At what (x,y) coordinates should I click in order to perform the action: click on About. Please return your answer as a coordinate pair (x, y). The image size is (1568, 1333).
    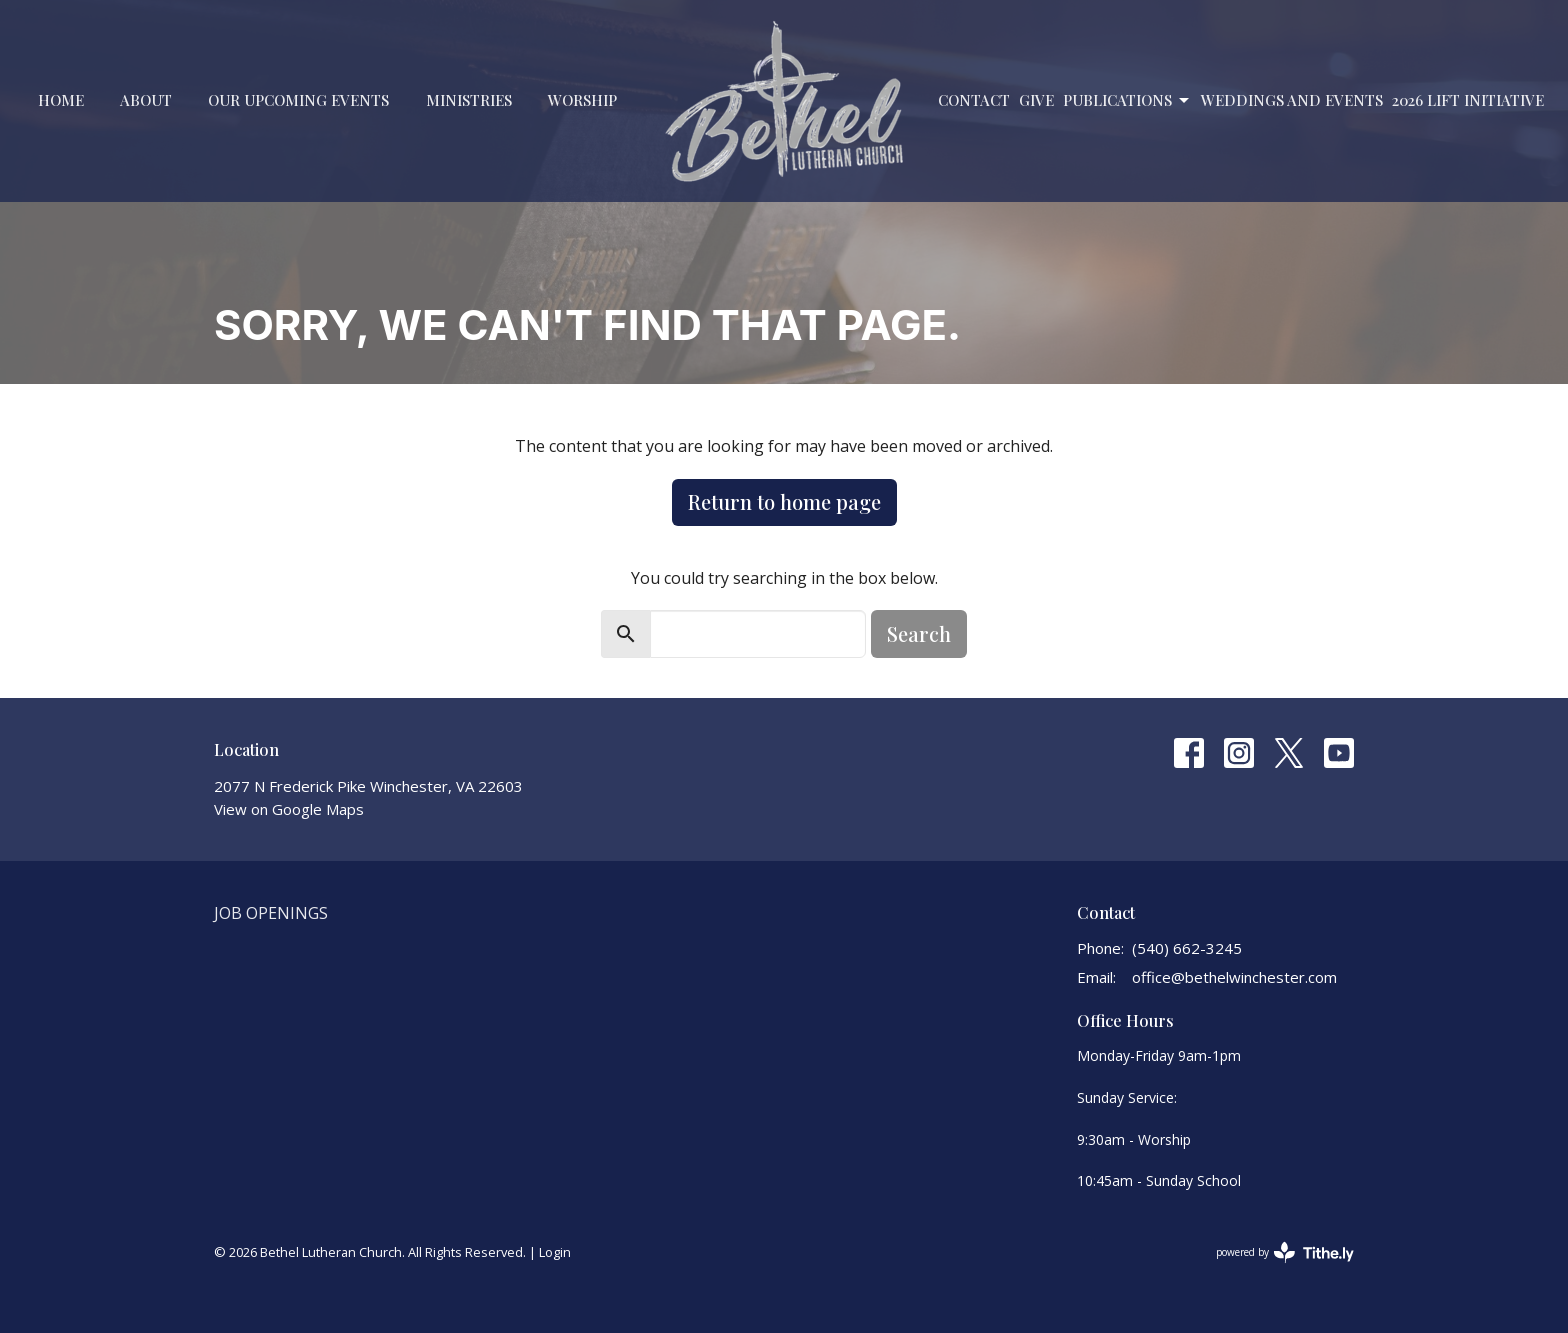
    Looking at the image, I should click on (146, 100).